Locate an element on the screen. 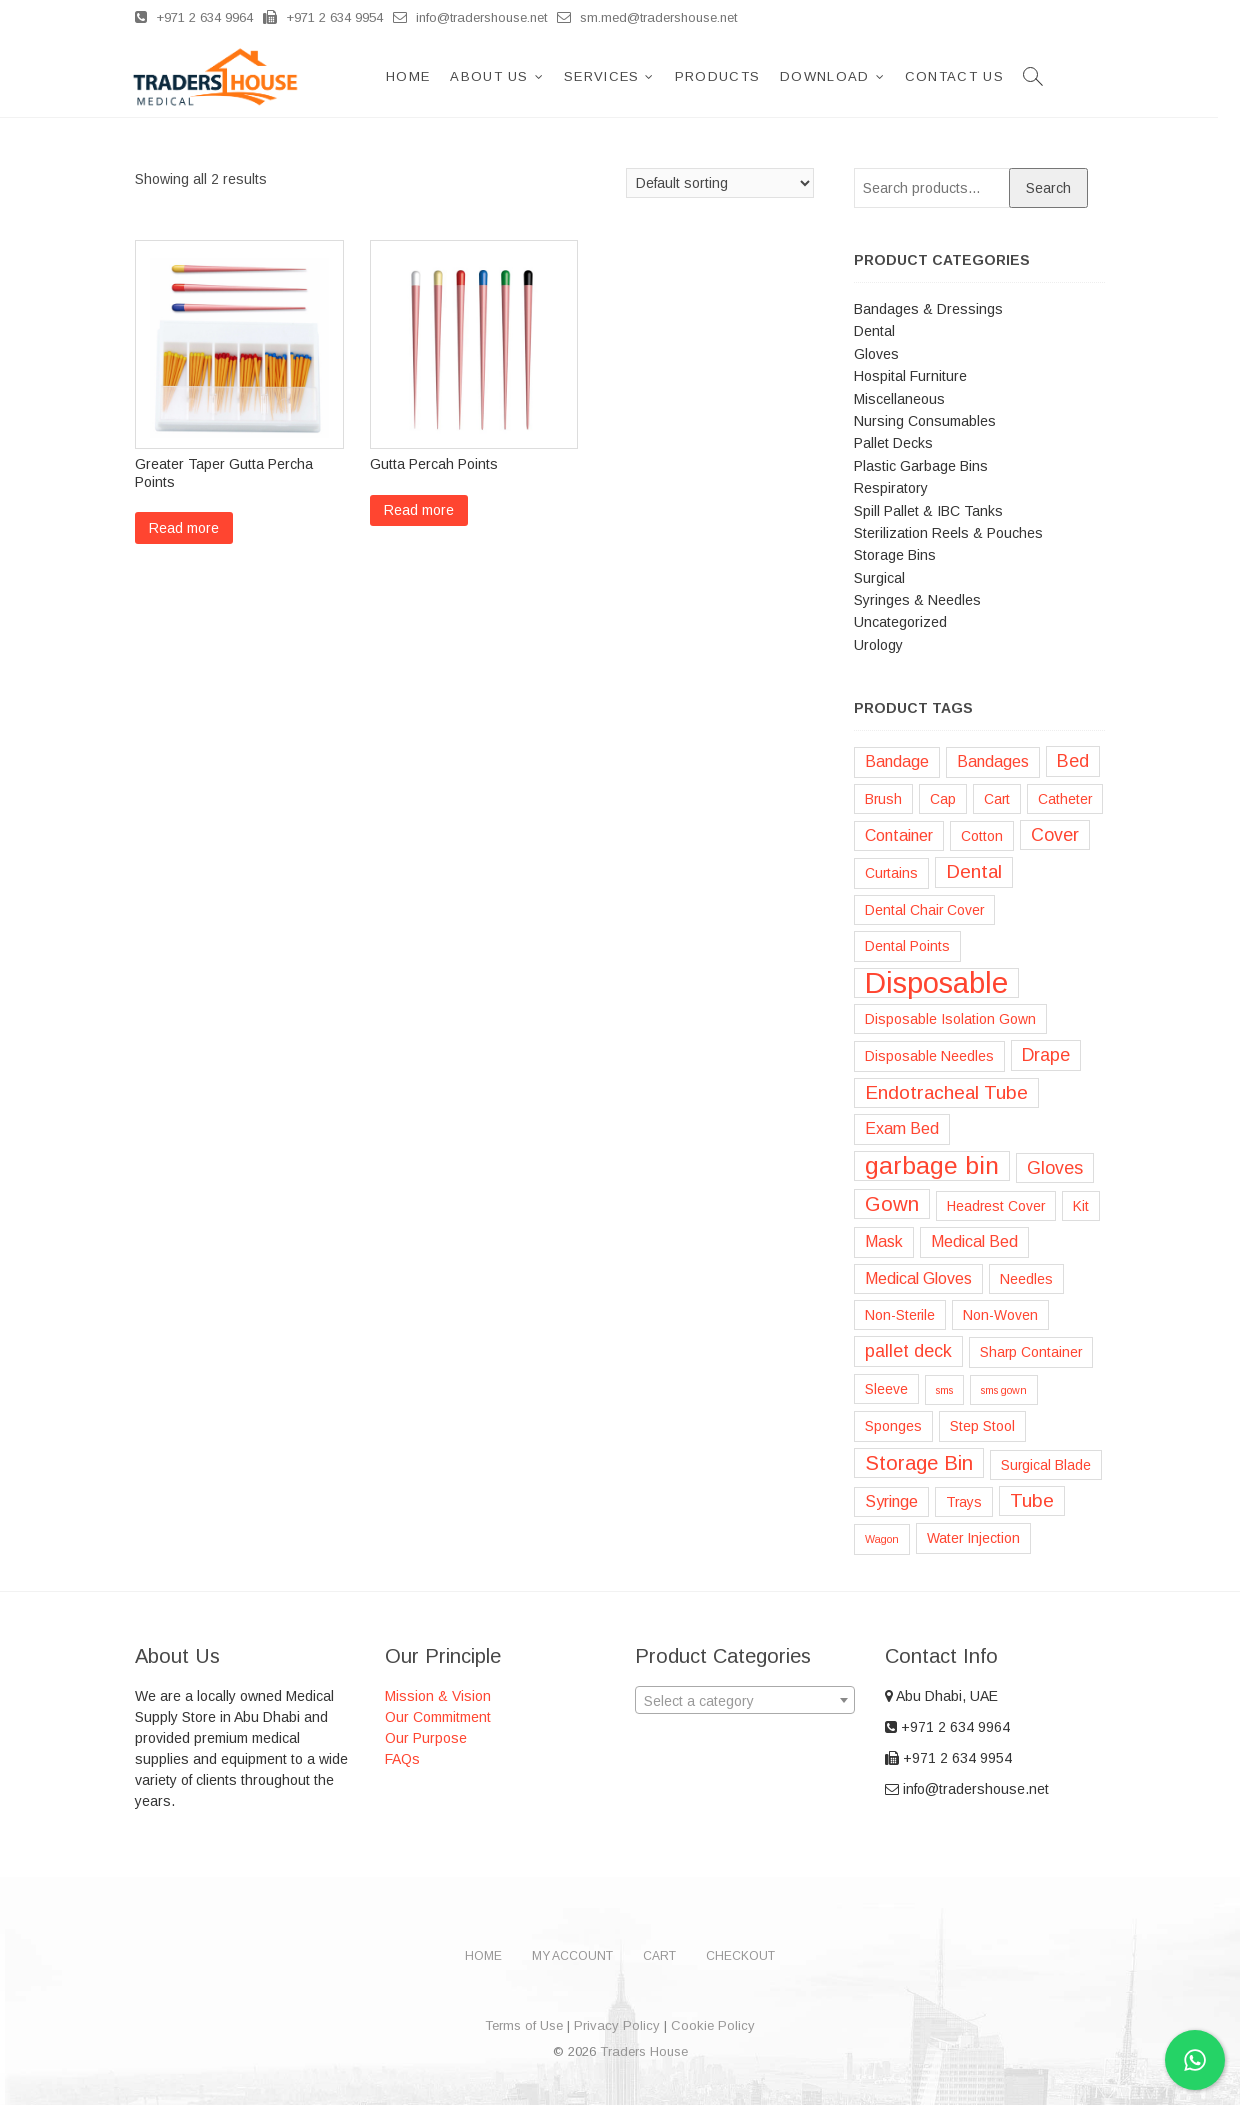  Download is located at coordinates (835, 76).